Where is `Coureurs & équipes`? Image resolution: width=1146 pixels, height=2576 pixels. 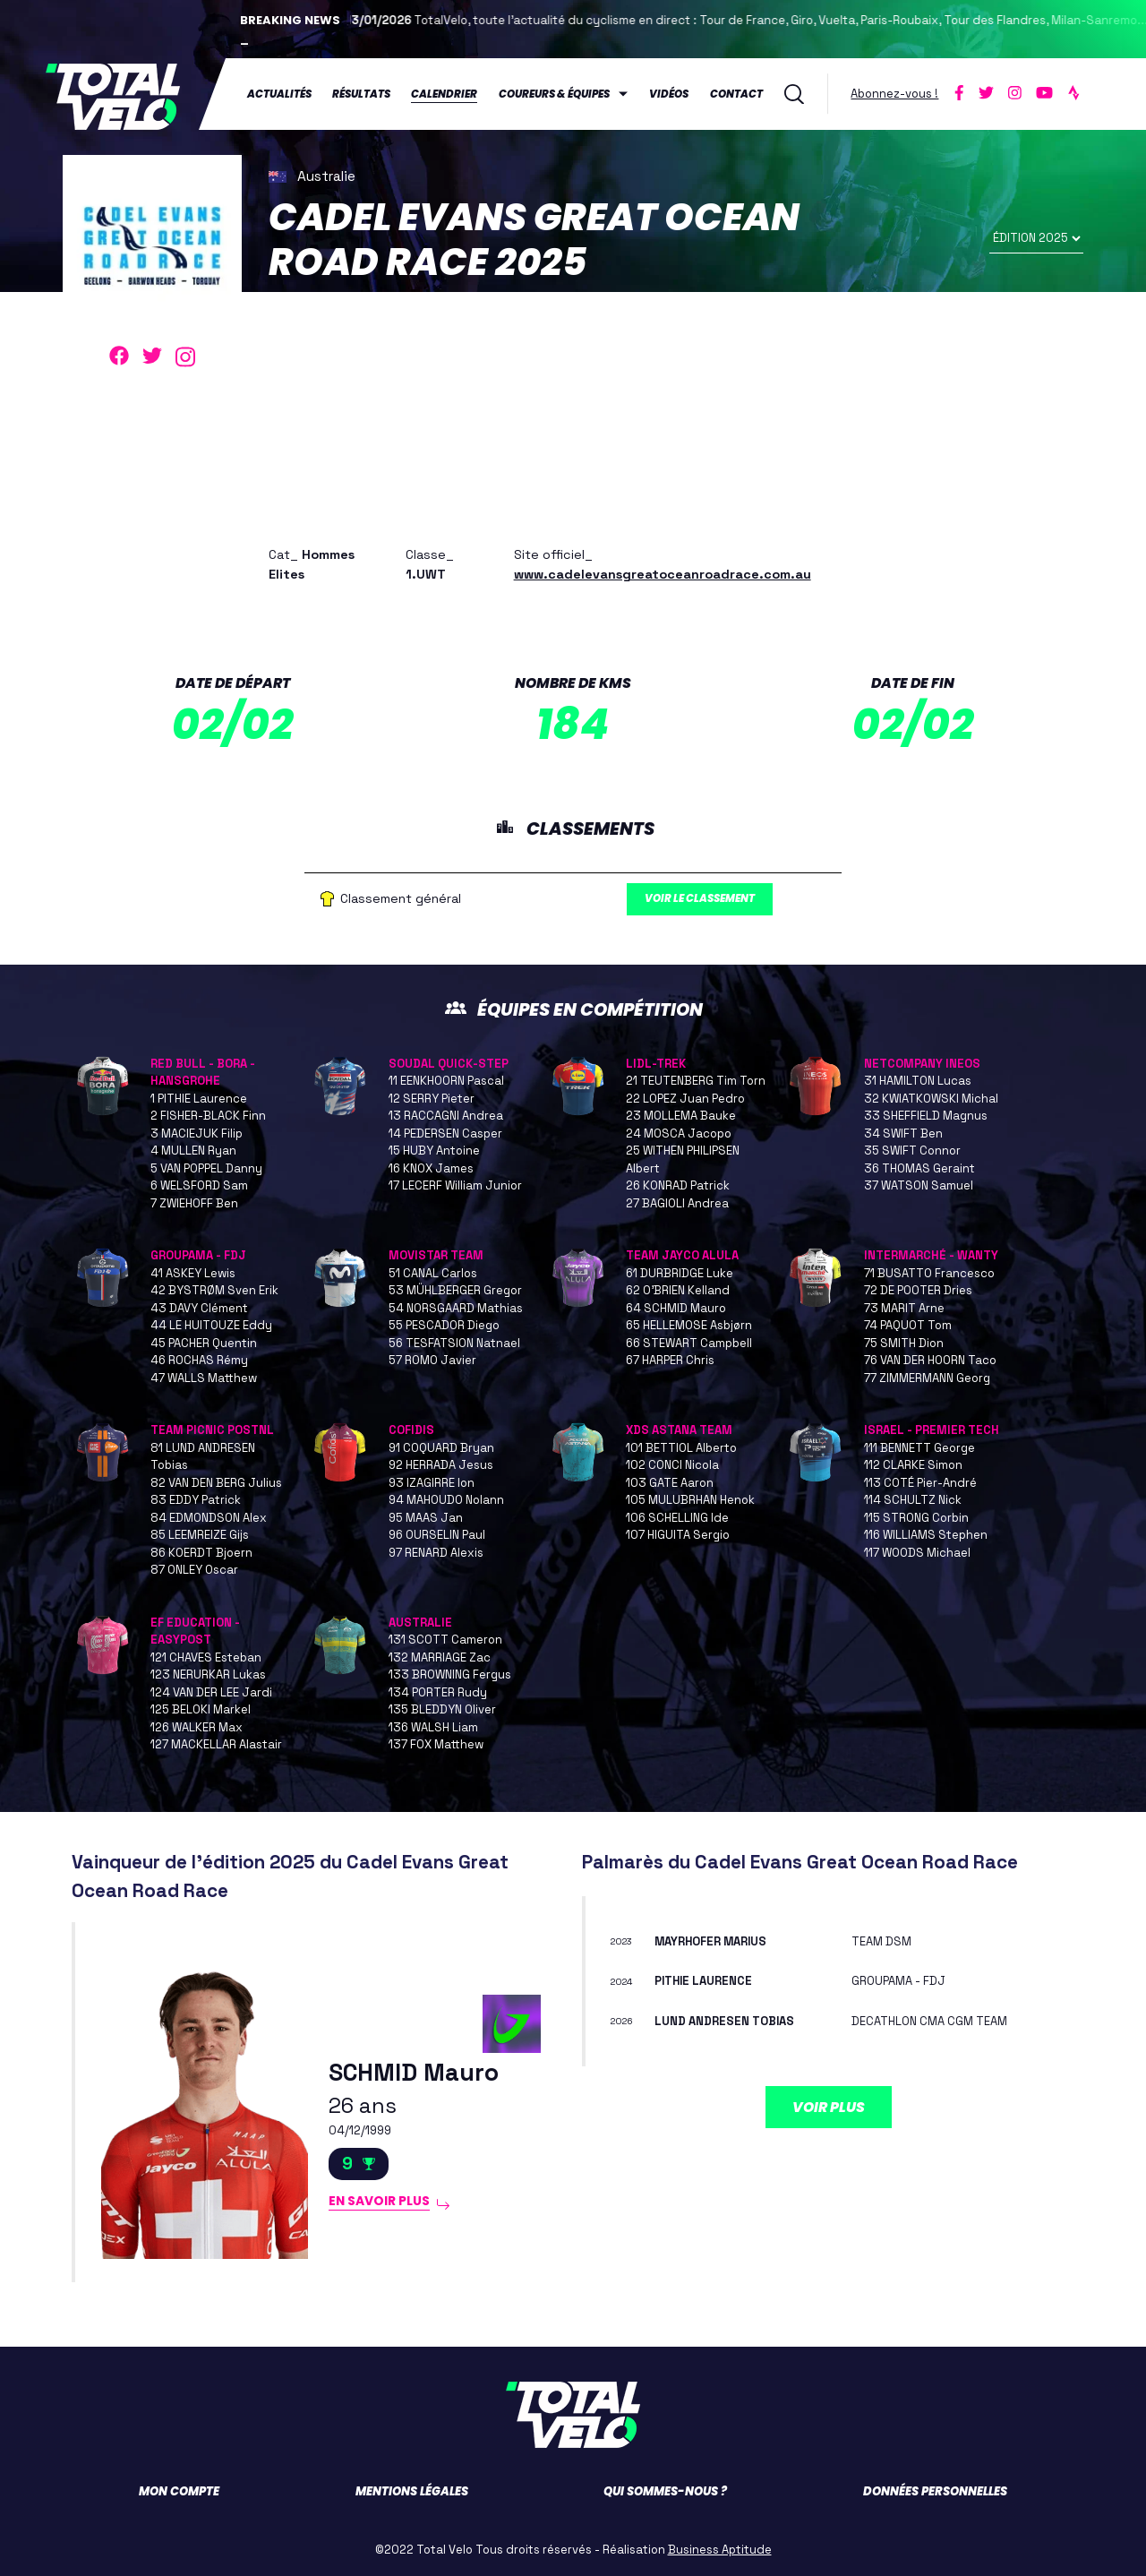
Coureurs & équipes is located at coordinates (554, 93).